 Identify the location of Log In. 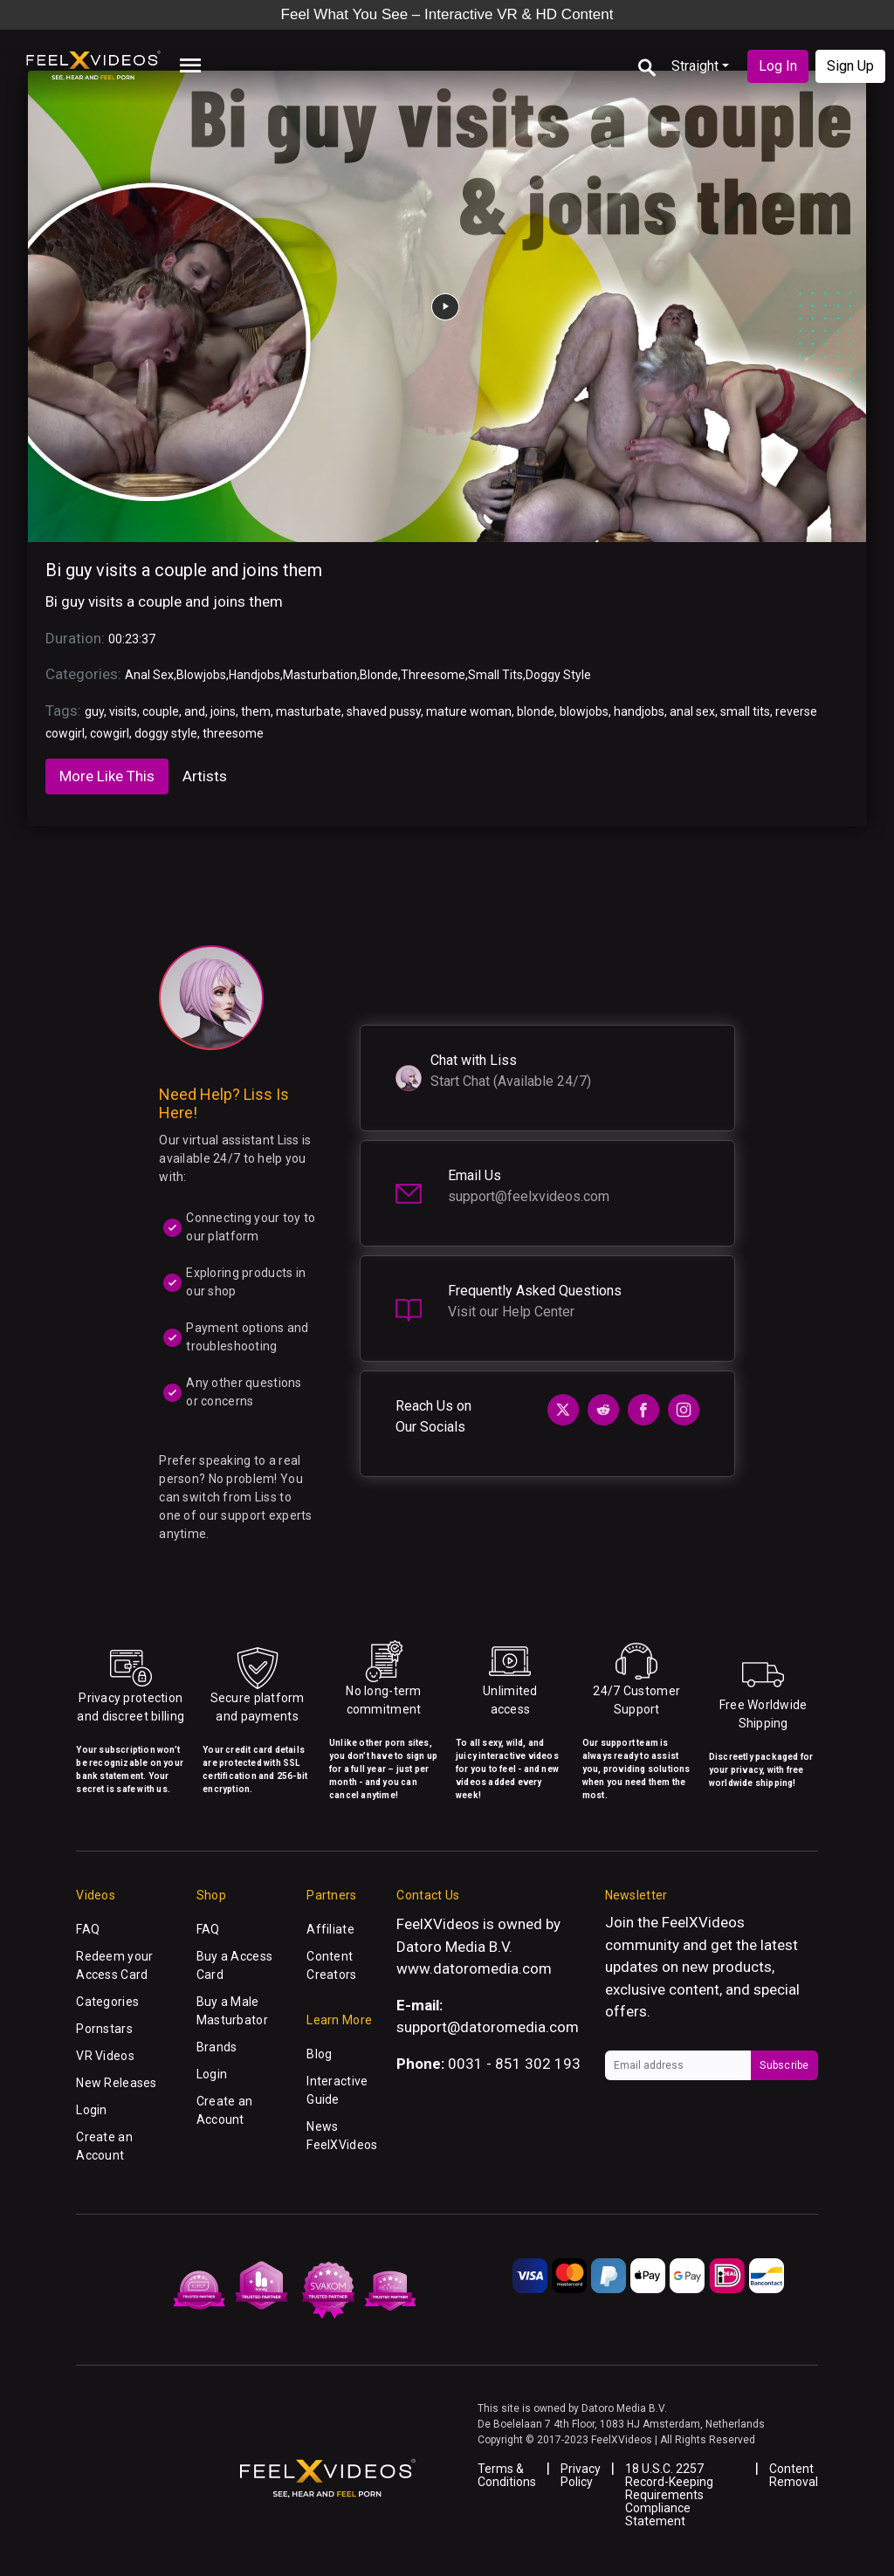
(778, 66).